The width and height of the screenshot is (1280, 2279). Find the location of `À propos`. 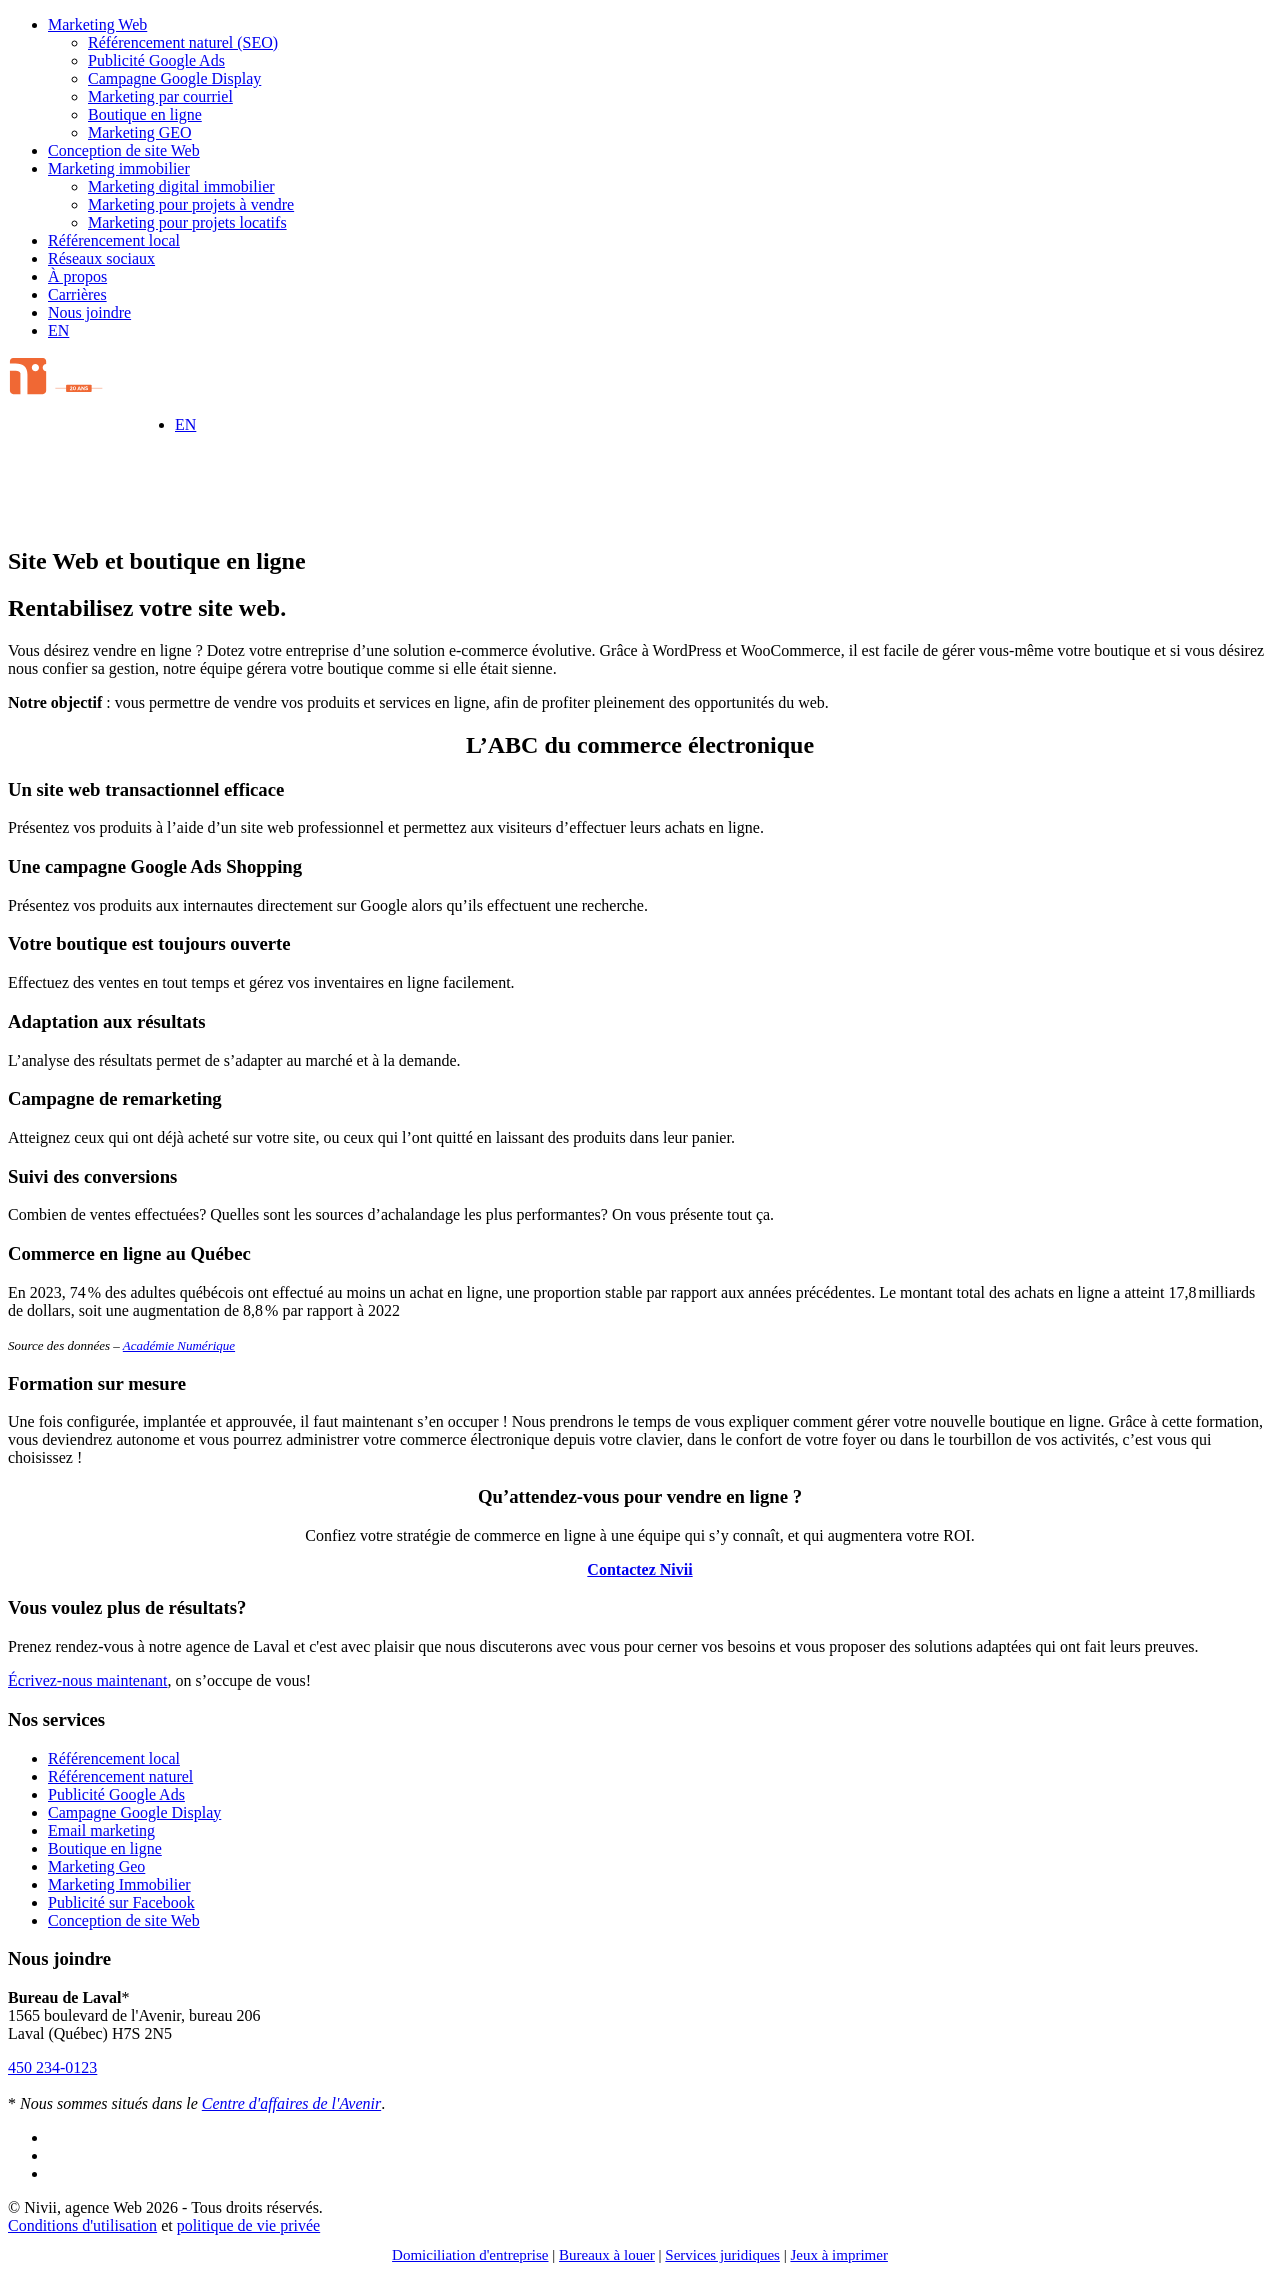

À propos is located at coordinates (77, 276).